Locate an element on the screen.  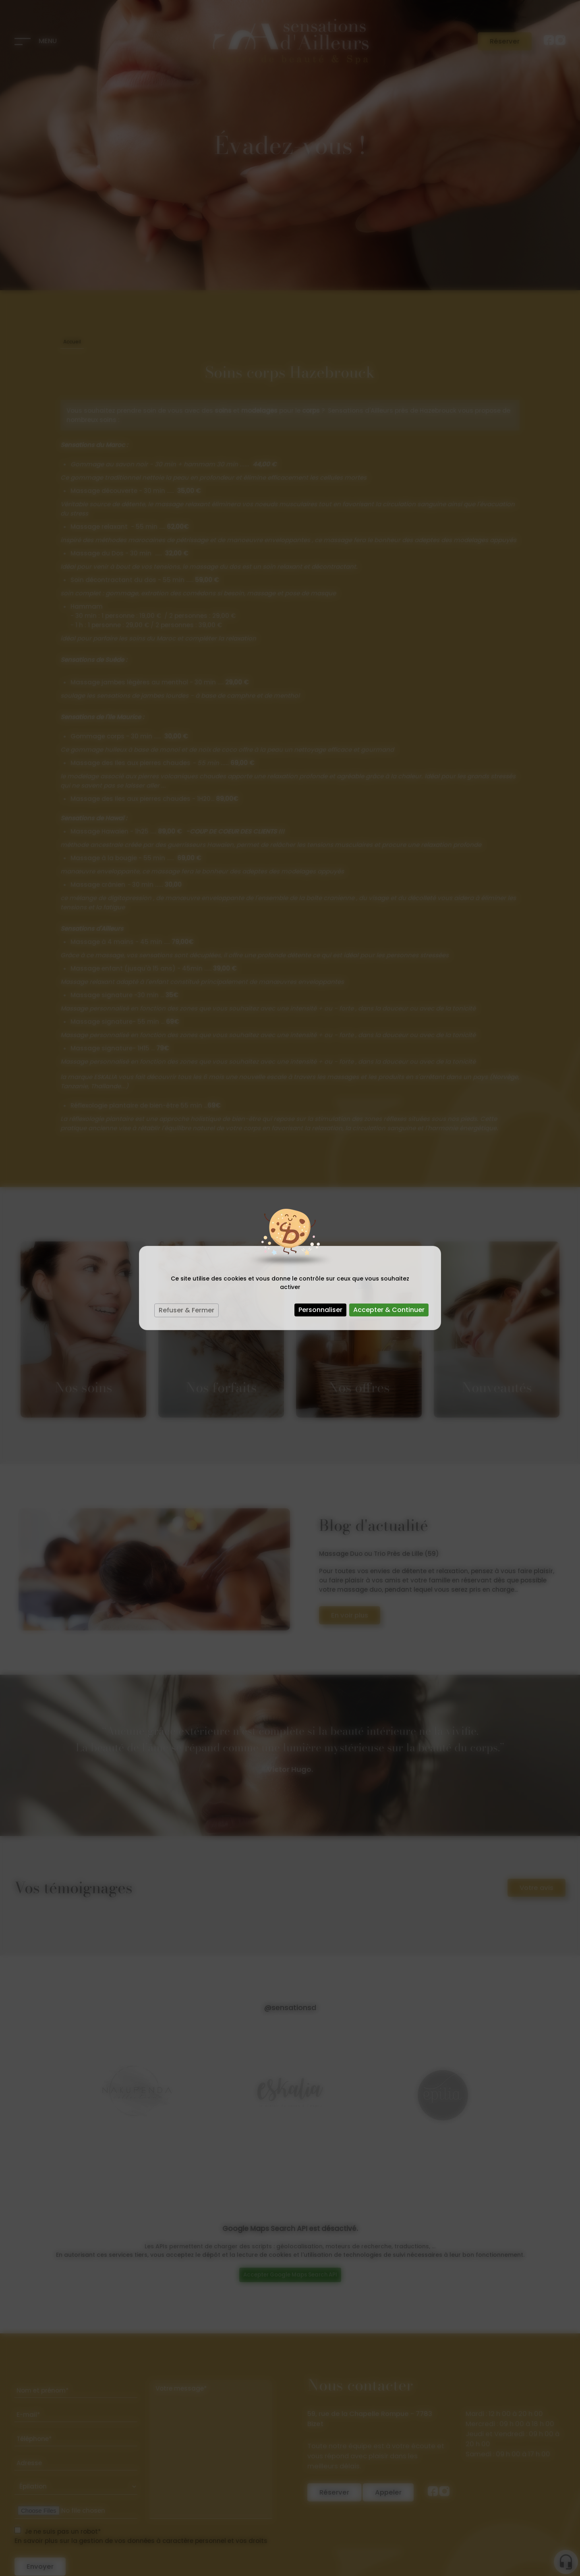
Personnaliser [Personnaliser (fenêtre modale)] is located at coordinates (320, 1309).